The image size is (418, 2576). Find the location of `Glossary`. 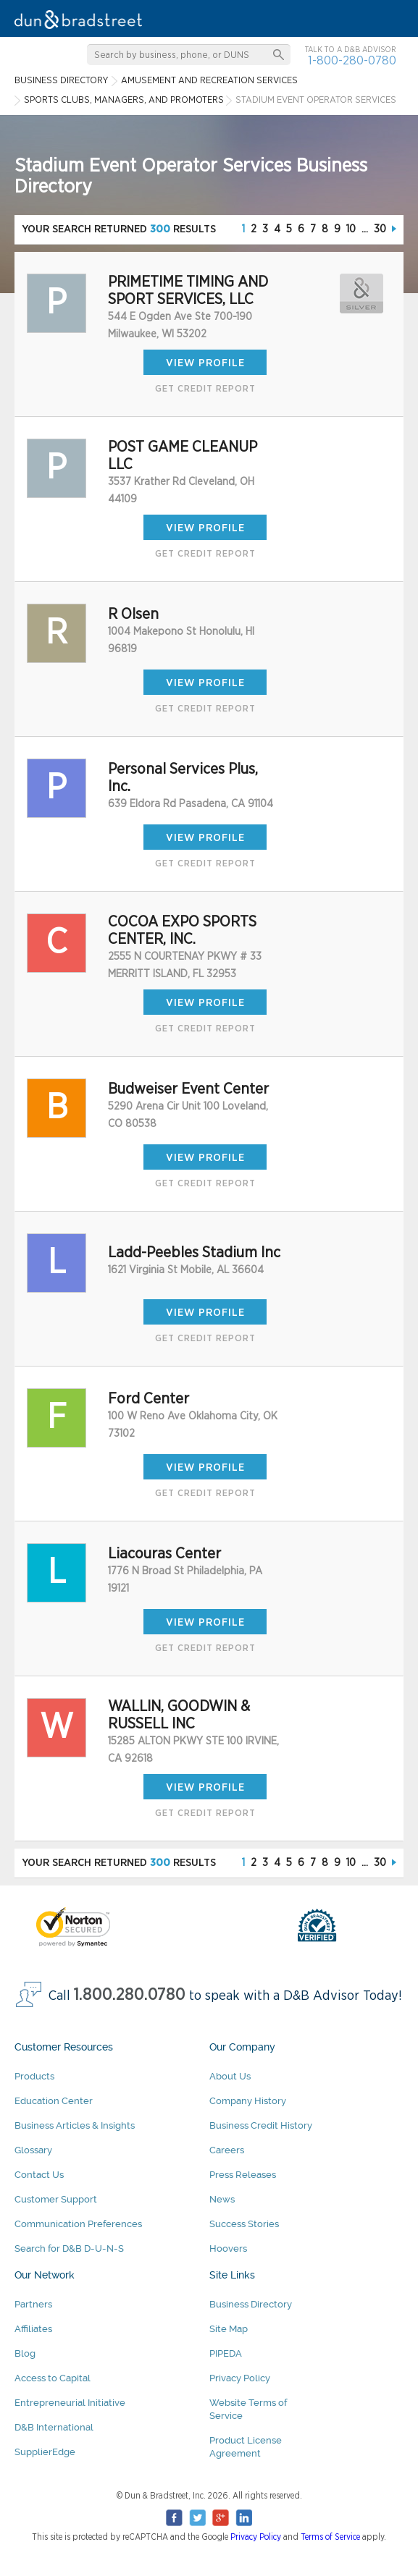

Glossary is located at coordinates (33, 2150).